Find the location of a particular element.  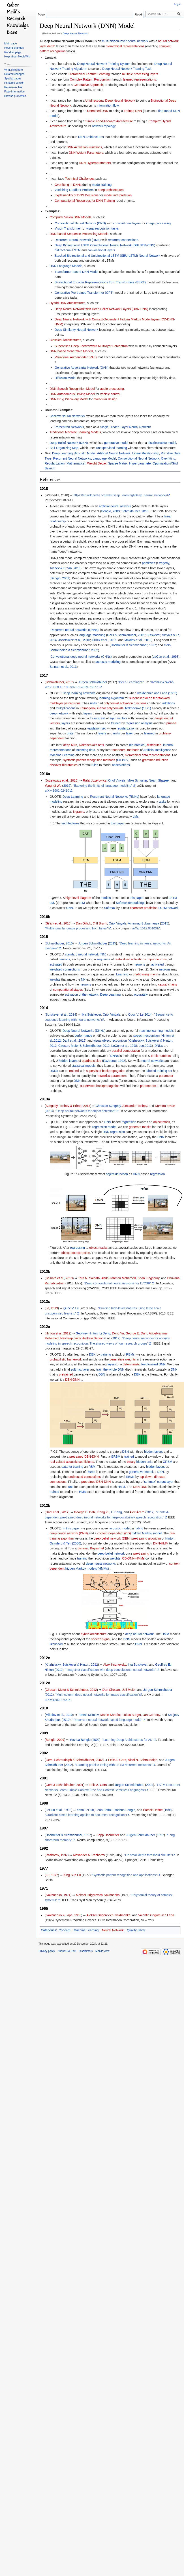

Learning is located at coordinates (122, 974).